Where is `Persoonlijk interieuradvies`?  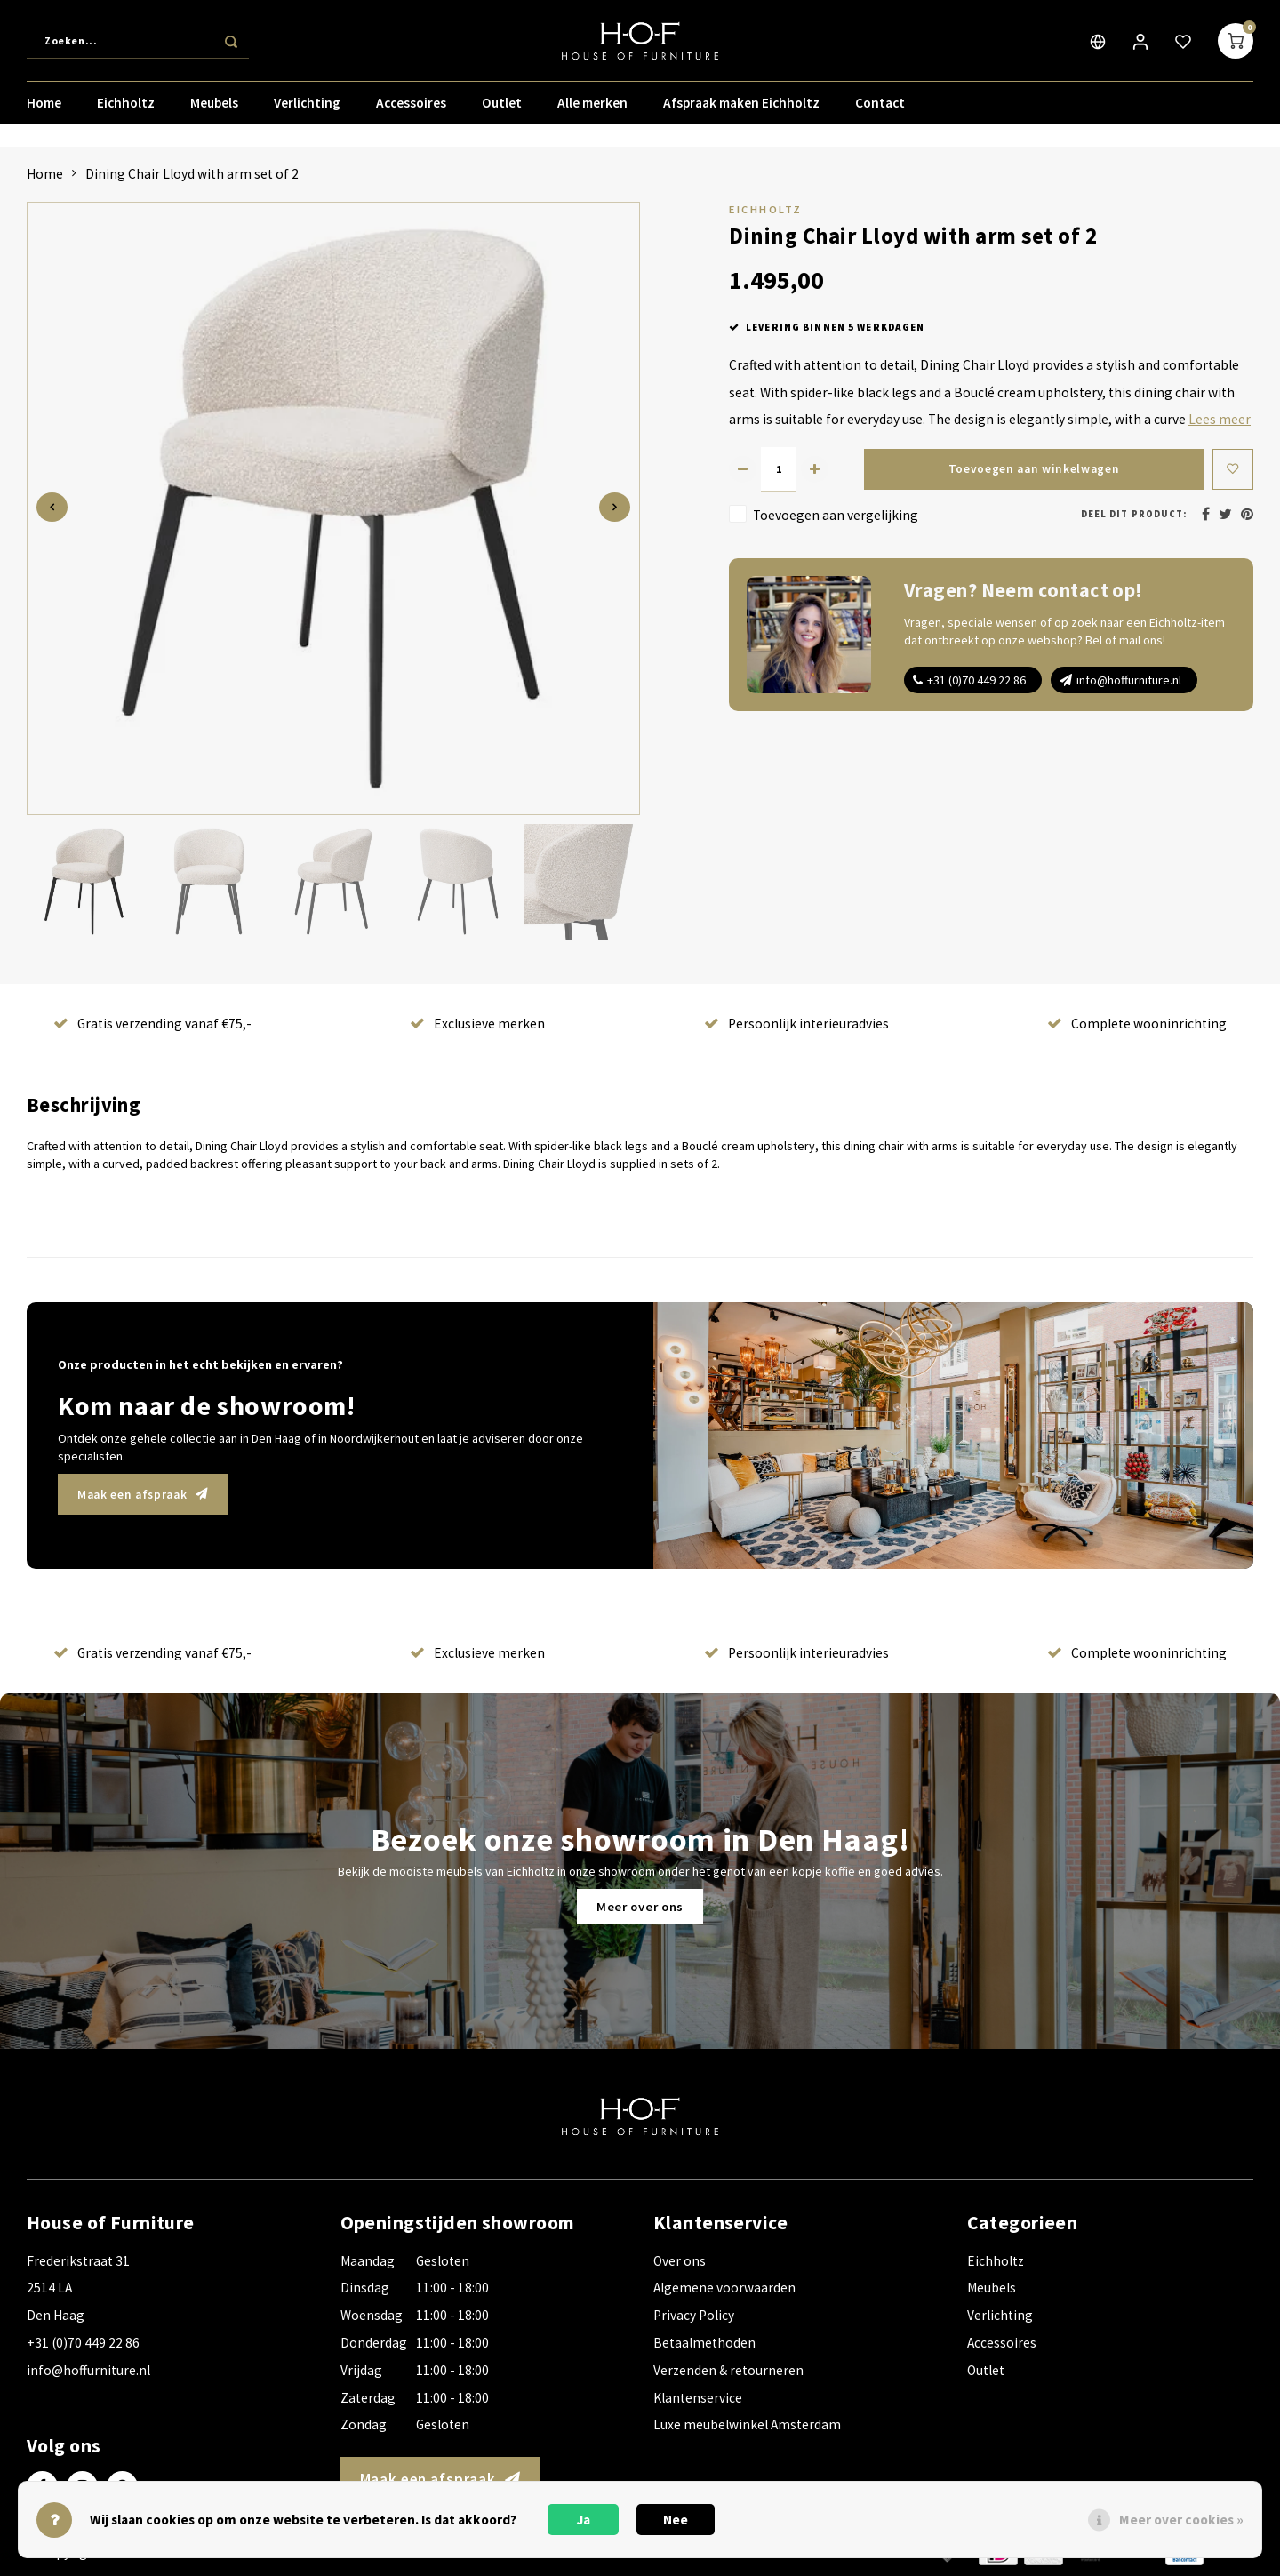
Persoonlijk interieuradvies is located at coordinates (796, 1023).